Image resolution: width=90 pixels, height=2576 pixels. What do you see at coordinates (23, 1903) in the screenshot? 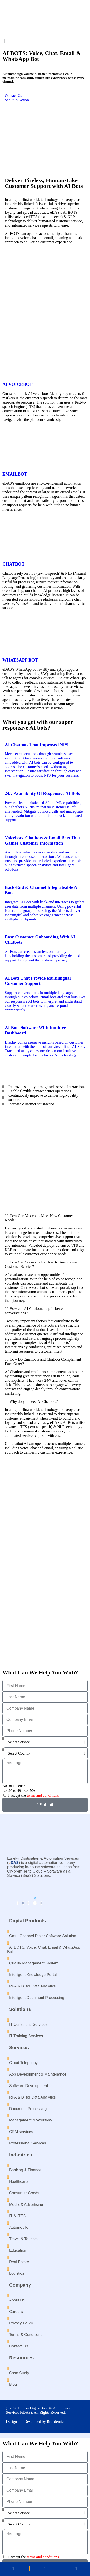
I see `[Facebook]` at bounding box center [23, 1903].